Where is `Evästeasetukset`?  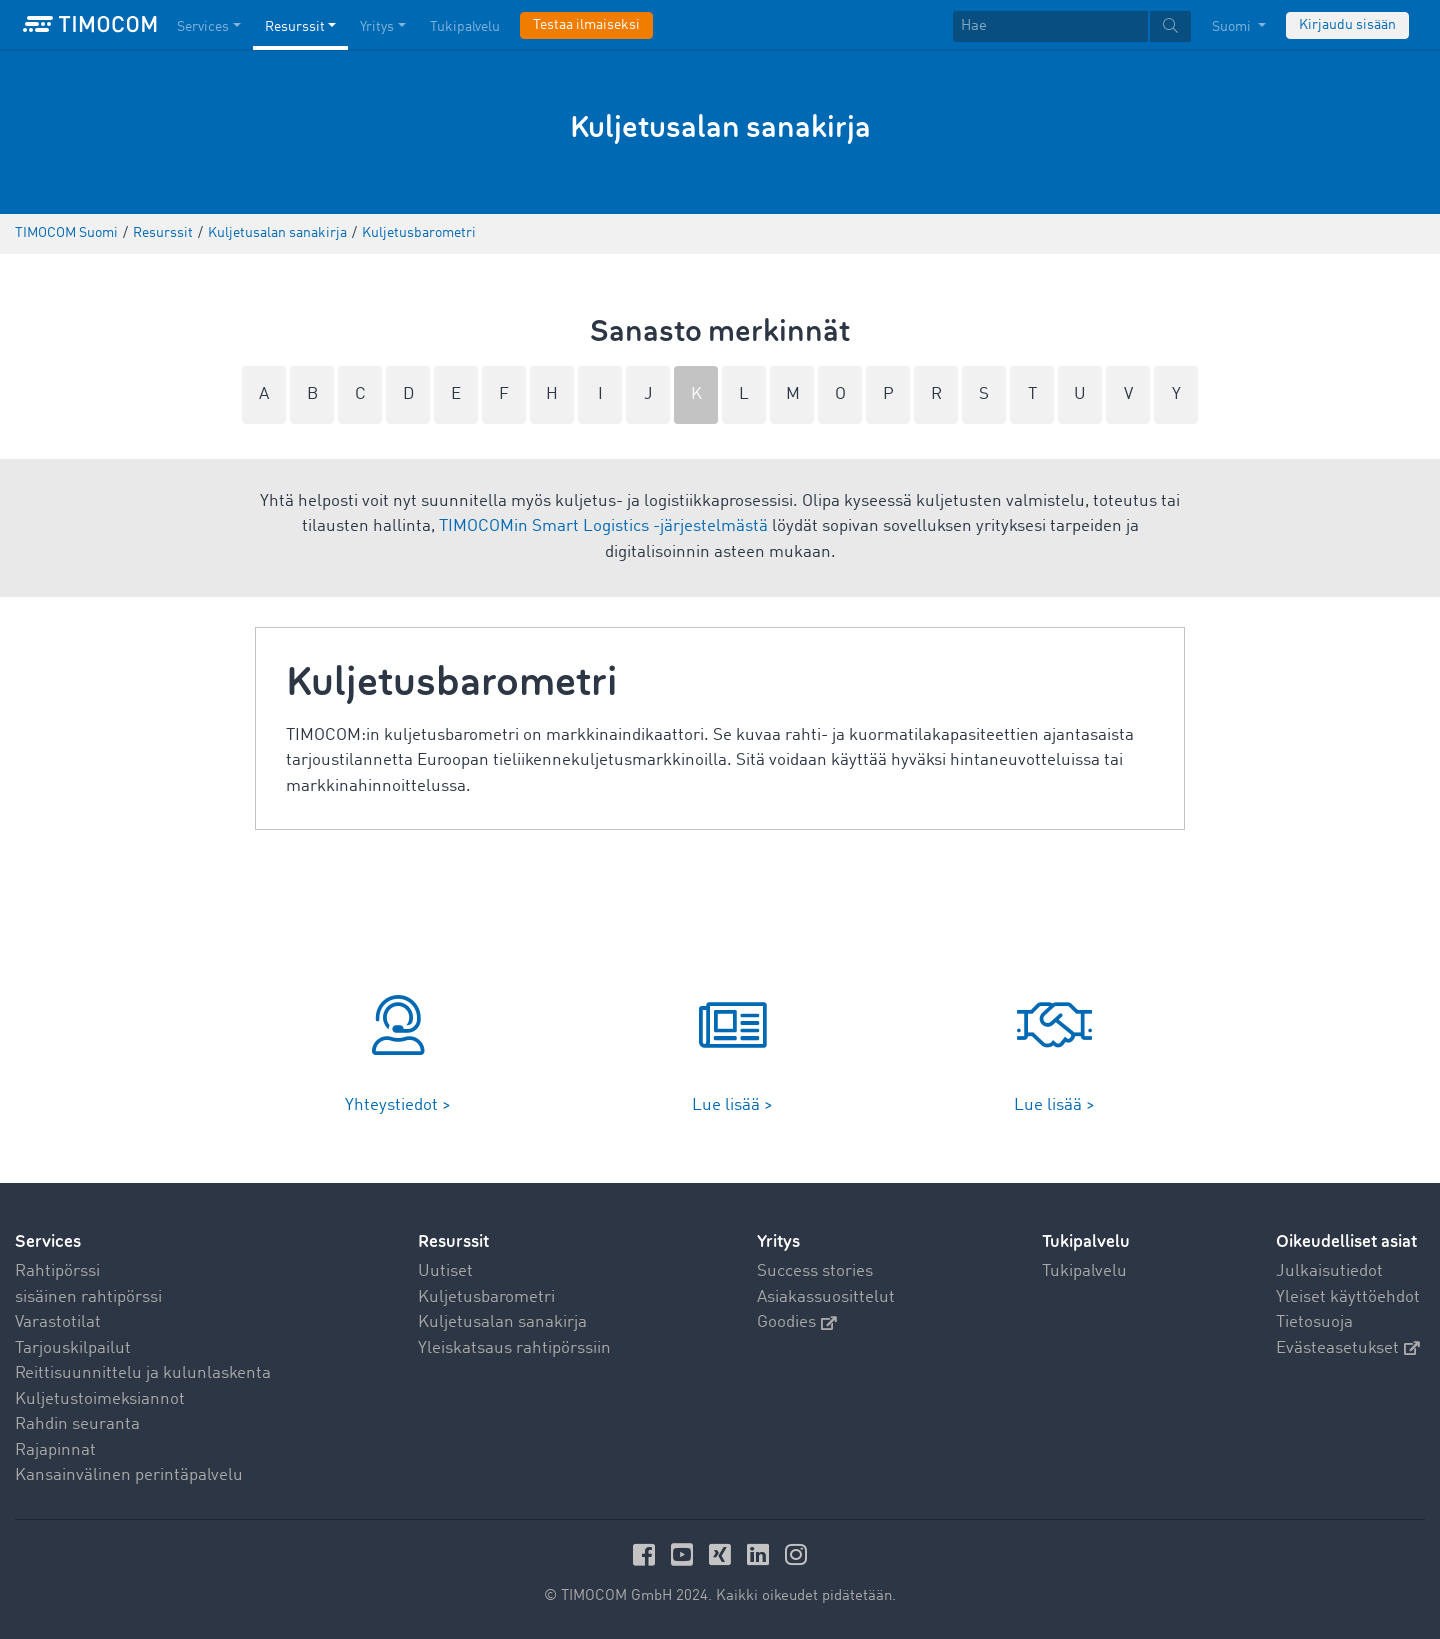 Evästeasetukset is located at coordinates (1348, 1348).